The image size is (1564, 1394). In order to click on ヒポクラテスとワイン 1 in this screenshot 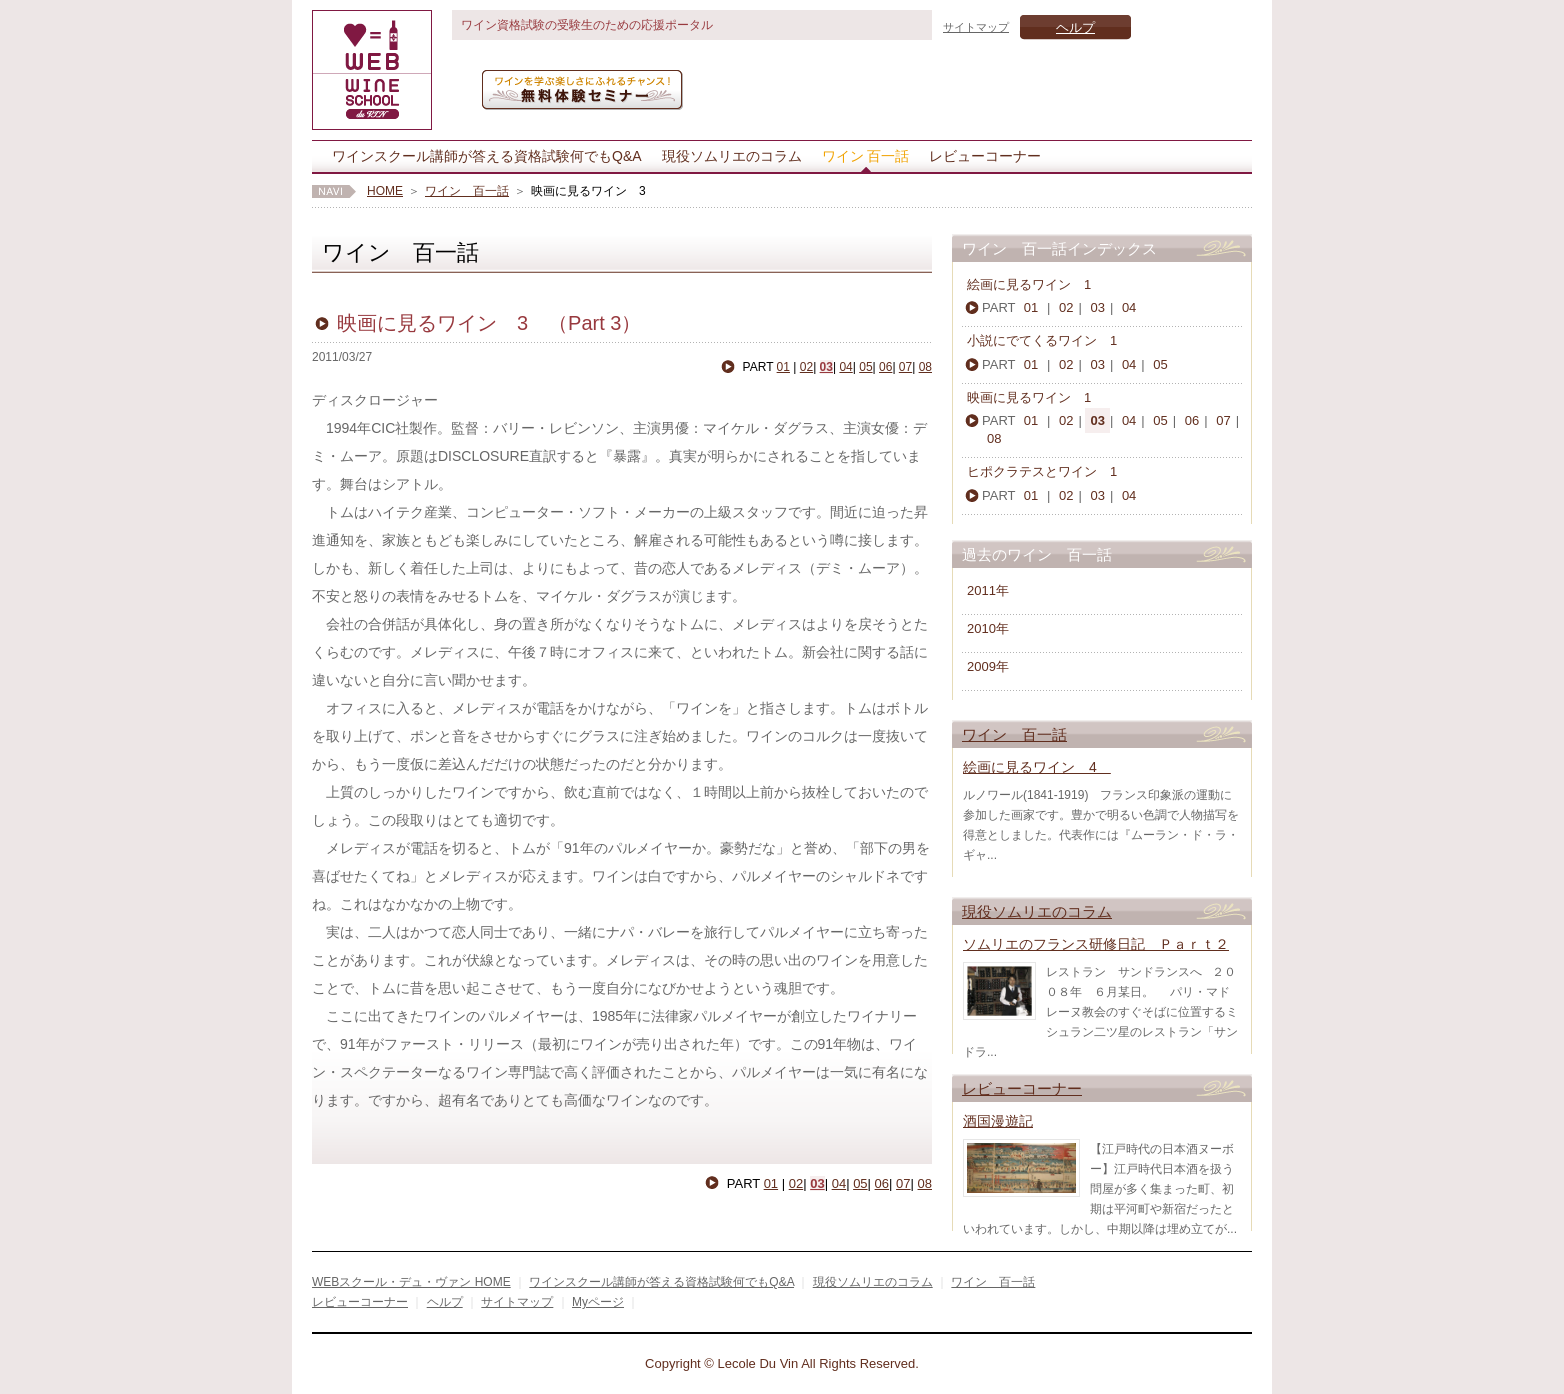, I will do `click(1055, 471)`.